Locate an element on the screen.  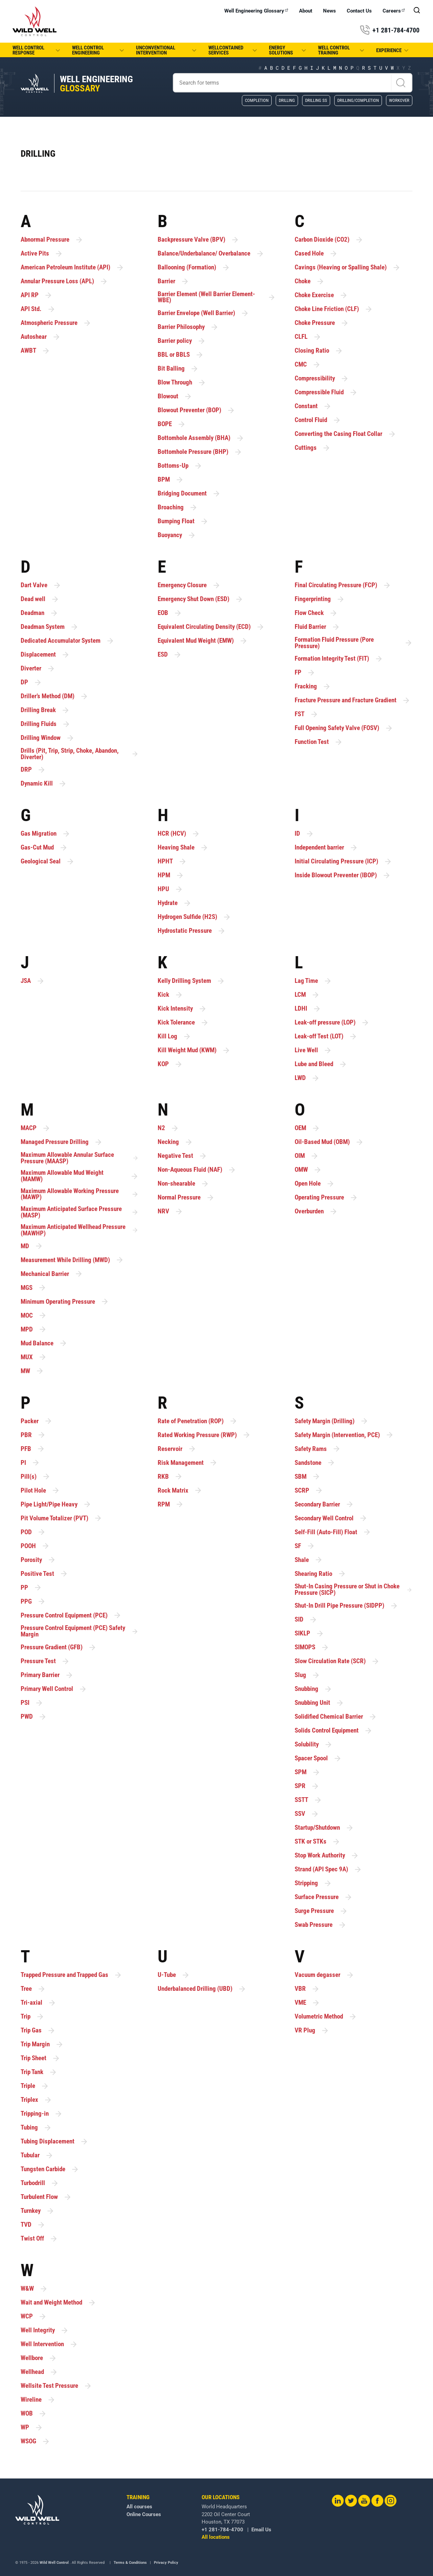
Reservoir is located at coordinates (177, 1449).